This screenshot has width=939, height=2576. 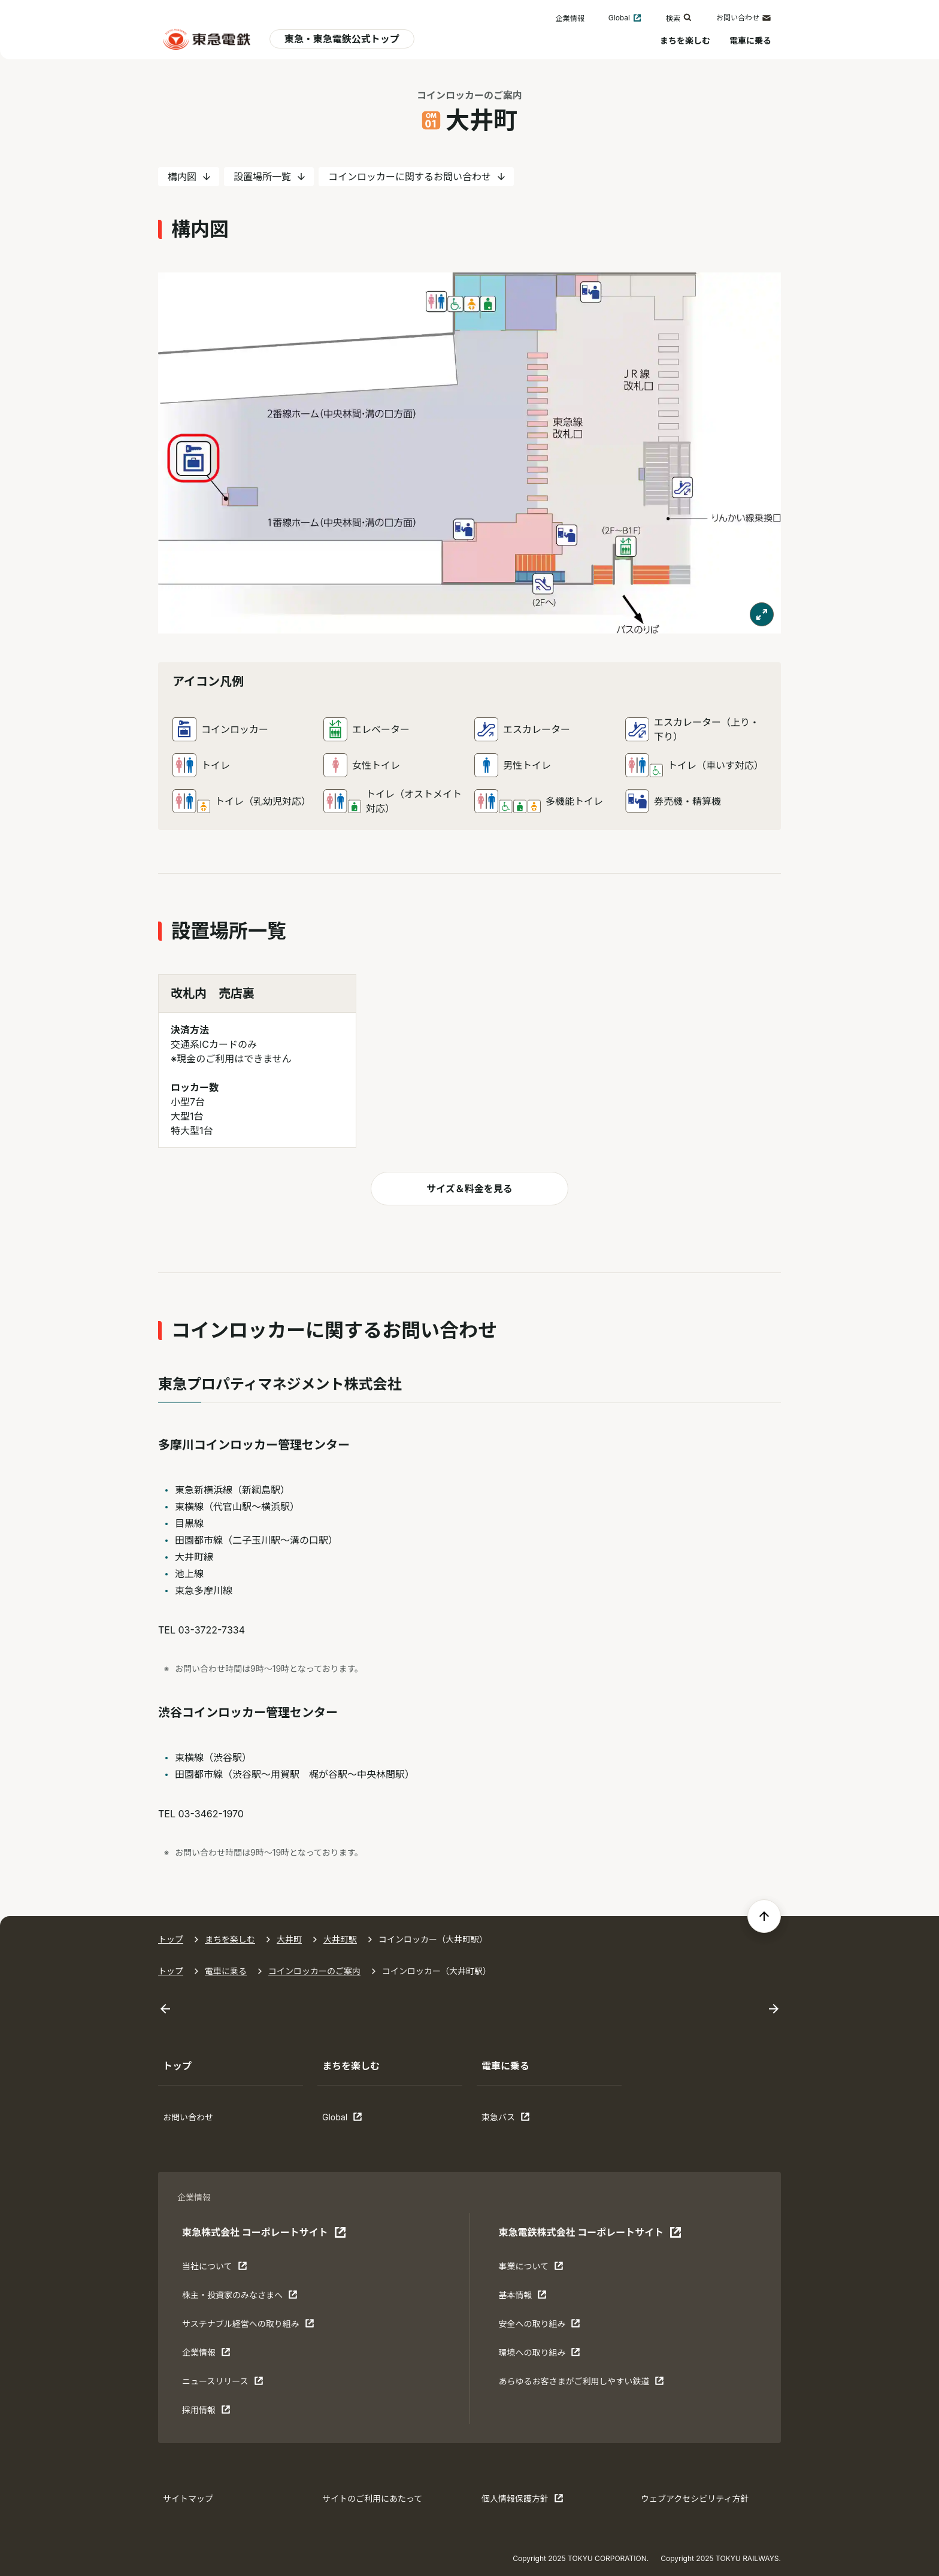 What do you see at coordinates (570, 18) in the screenshot?
I see `企業情報` at bounding box center [570, 18].